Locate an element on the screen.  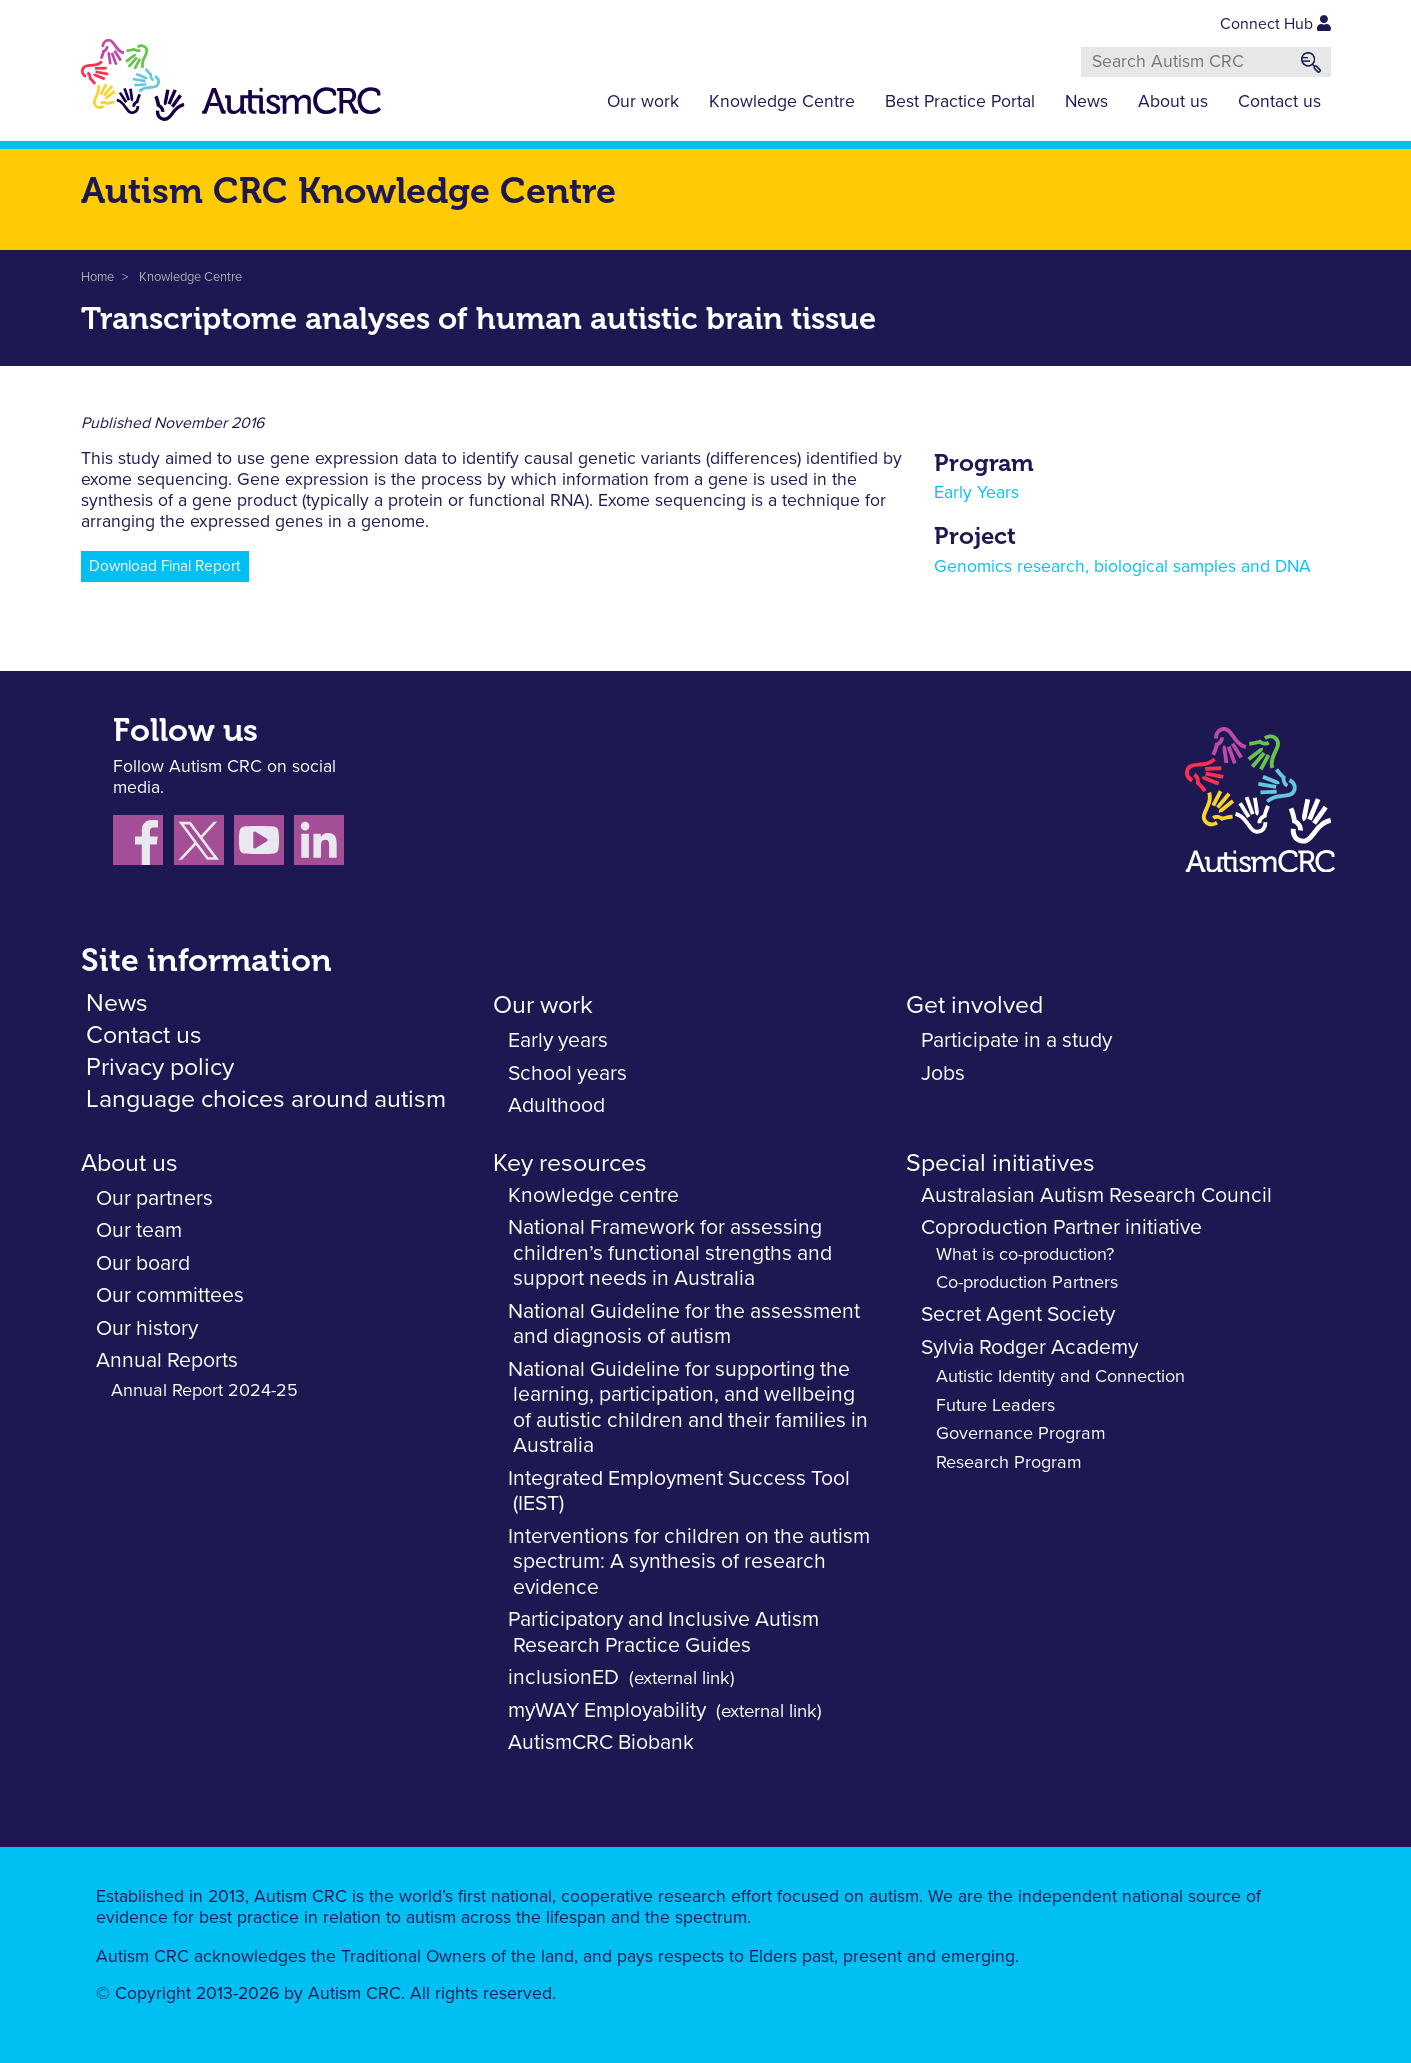
Our team is located at coordinates (139, 1230).